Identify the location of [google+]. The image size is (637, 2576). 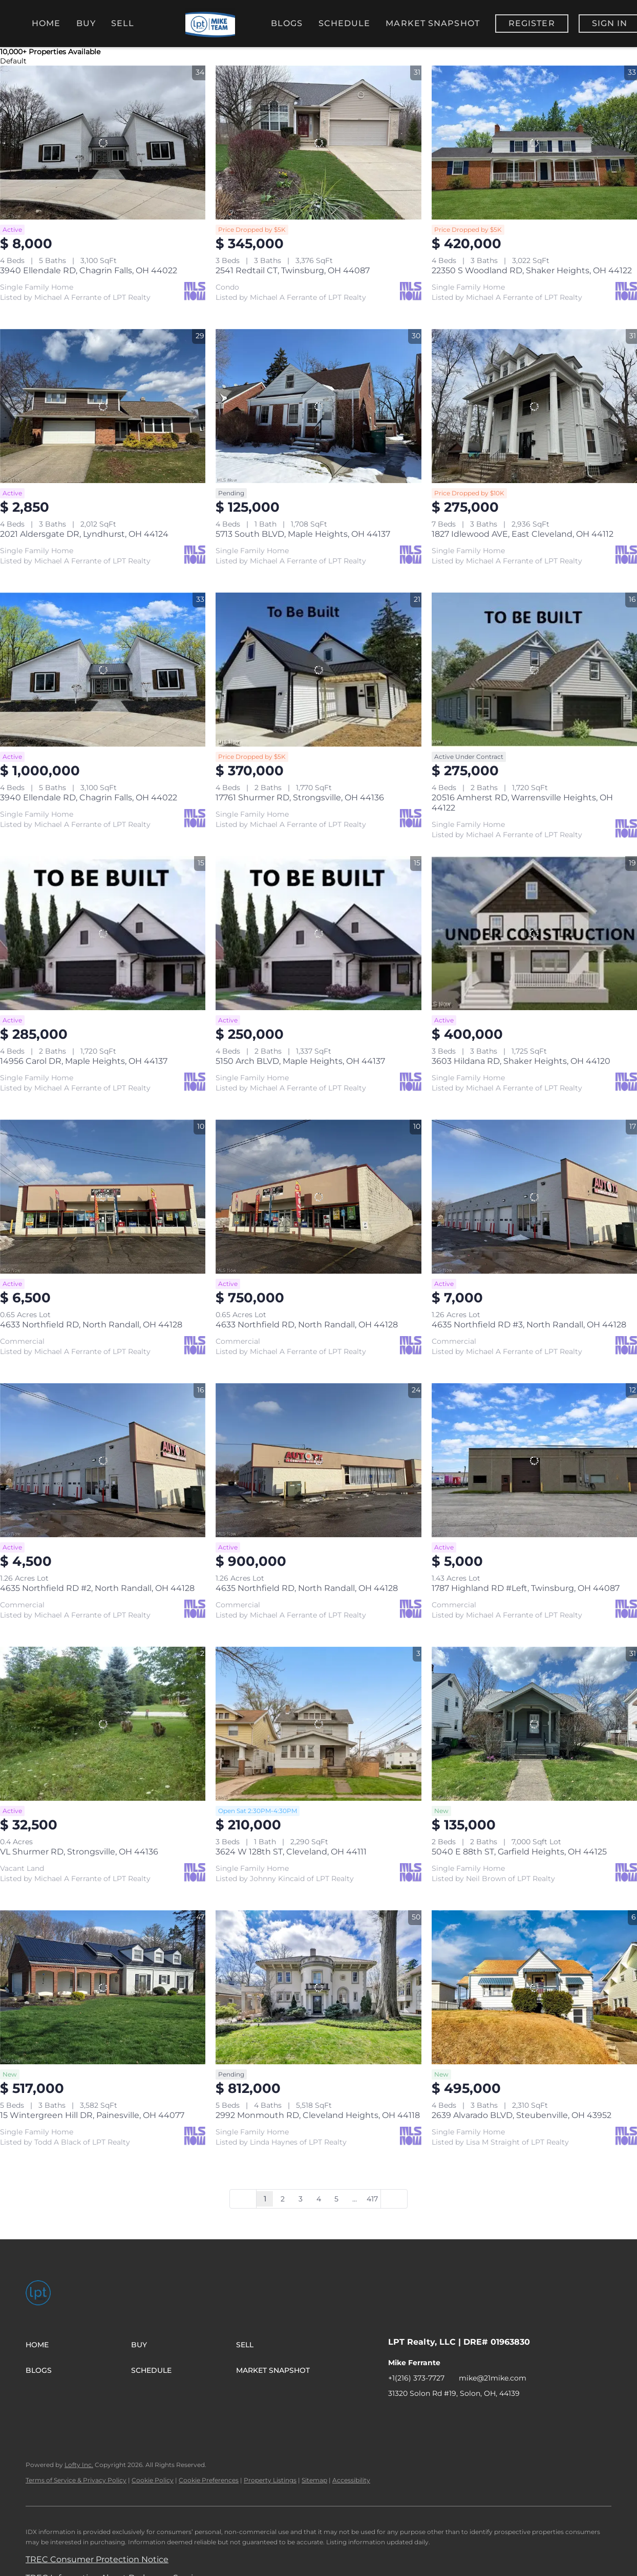
(518, 2416).